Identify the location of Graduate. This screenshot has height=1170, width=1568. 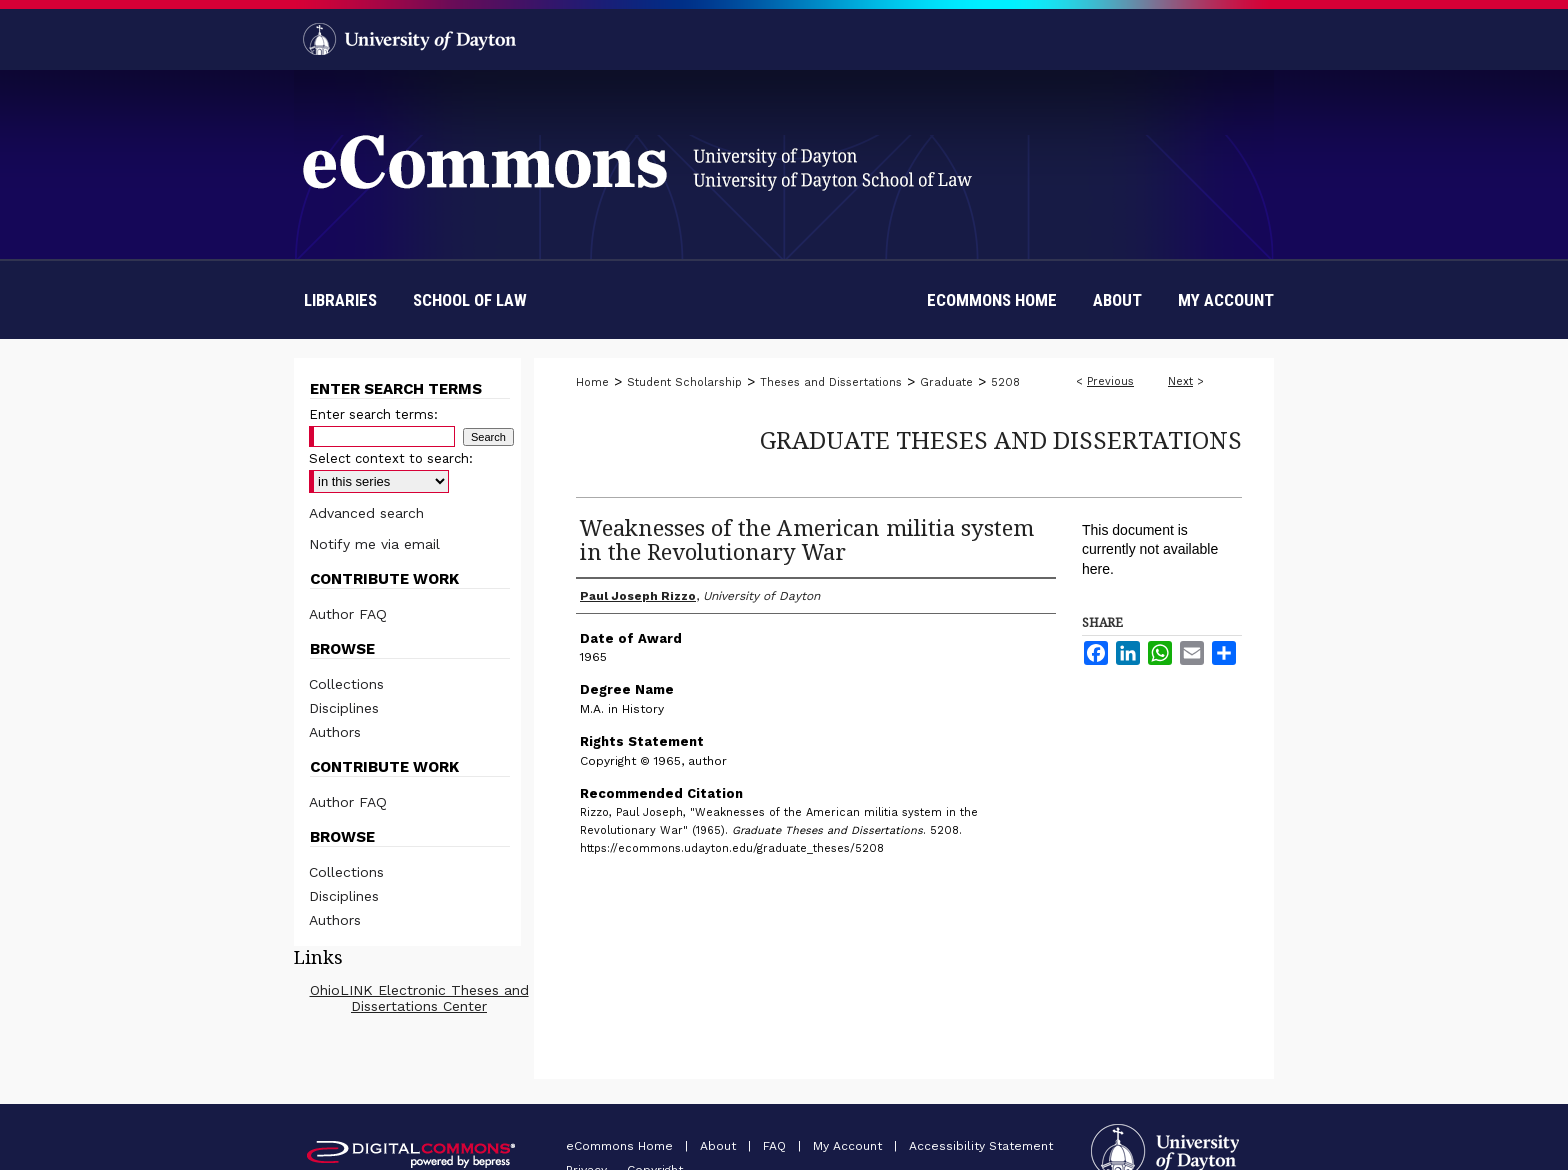
(946, 382).